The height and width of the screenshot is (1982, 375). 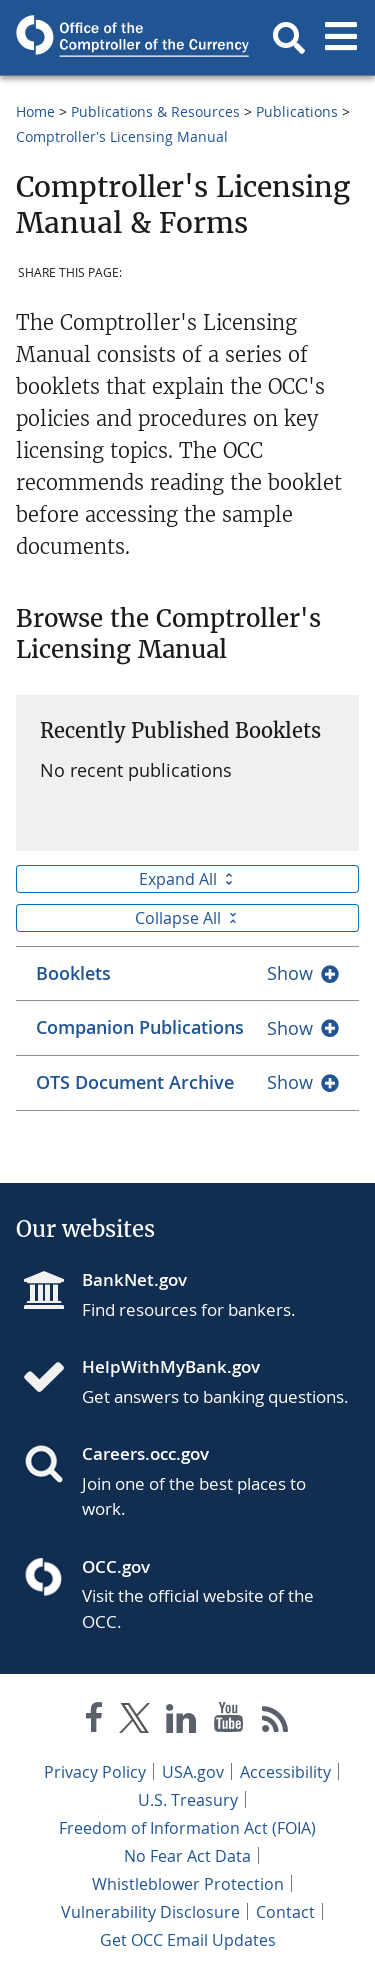 What do you see at coordinates (145, 1453) in the screenshot?
I see `Careers.occ.gov` at bounding box center [145, 1453].